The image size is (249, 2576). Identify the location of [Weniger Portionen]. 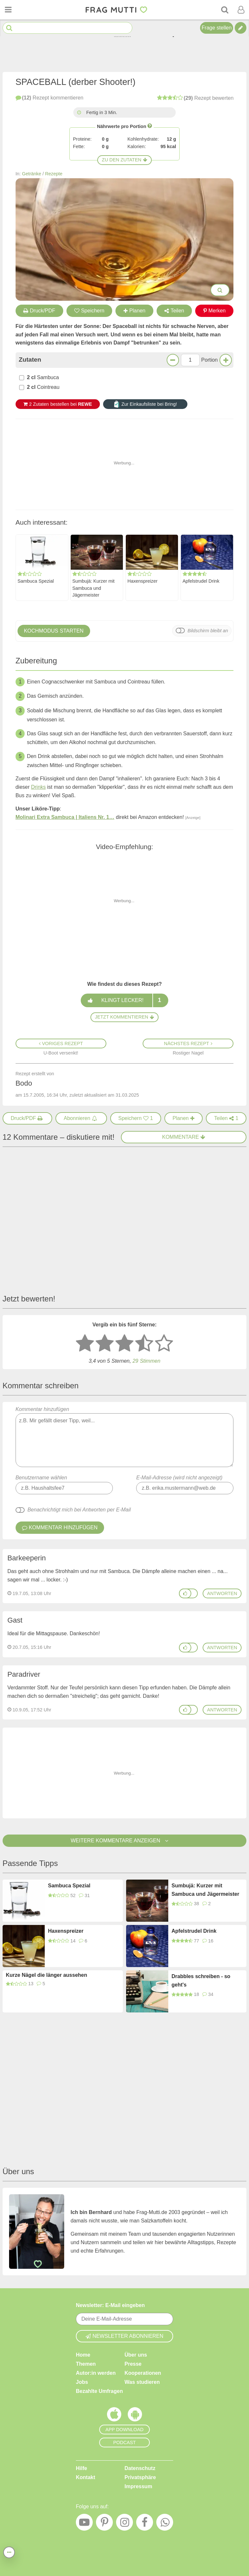
(173, 360).